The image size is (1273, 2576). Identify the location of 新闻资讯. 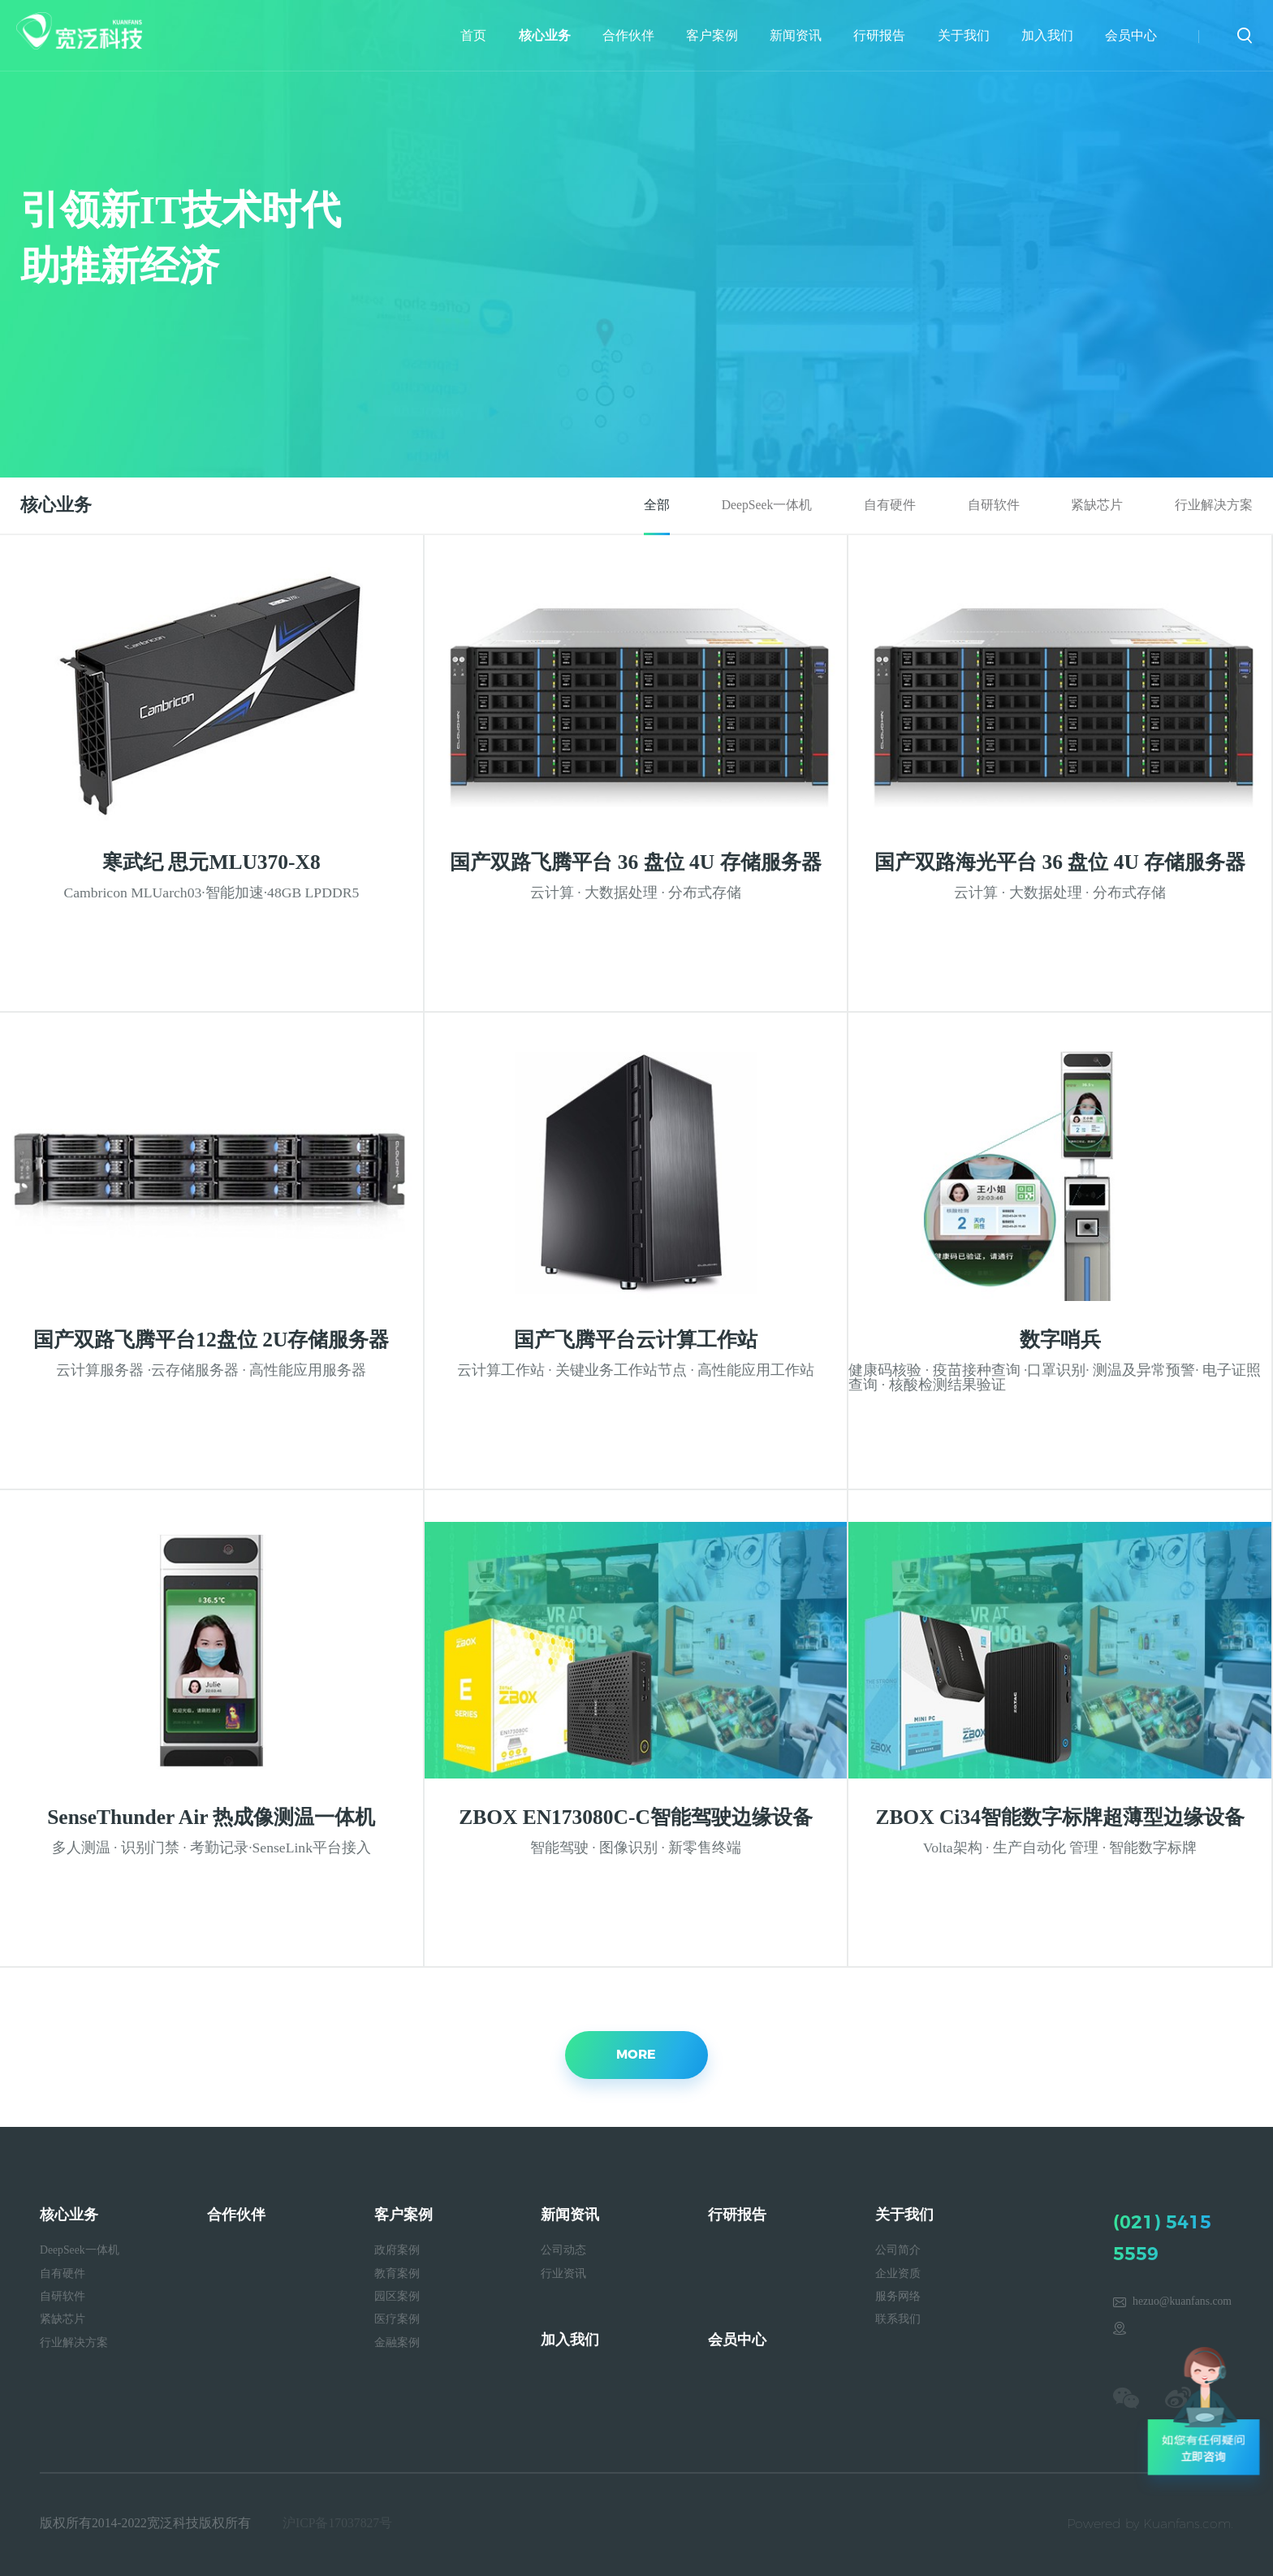
(796, 35).